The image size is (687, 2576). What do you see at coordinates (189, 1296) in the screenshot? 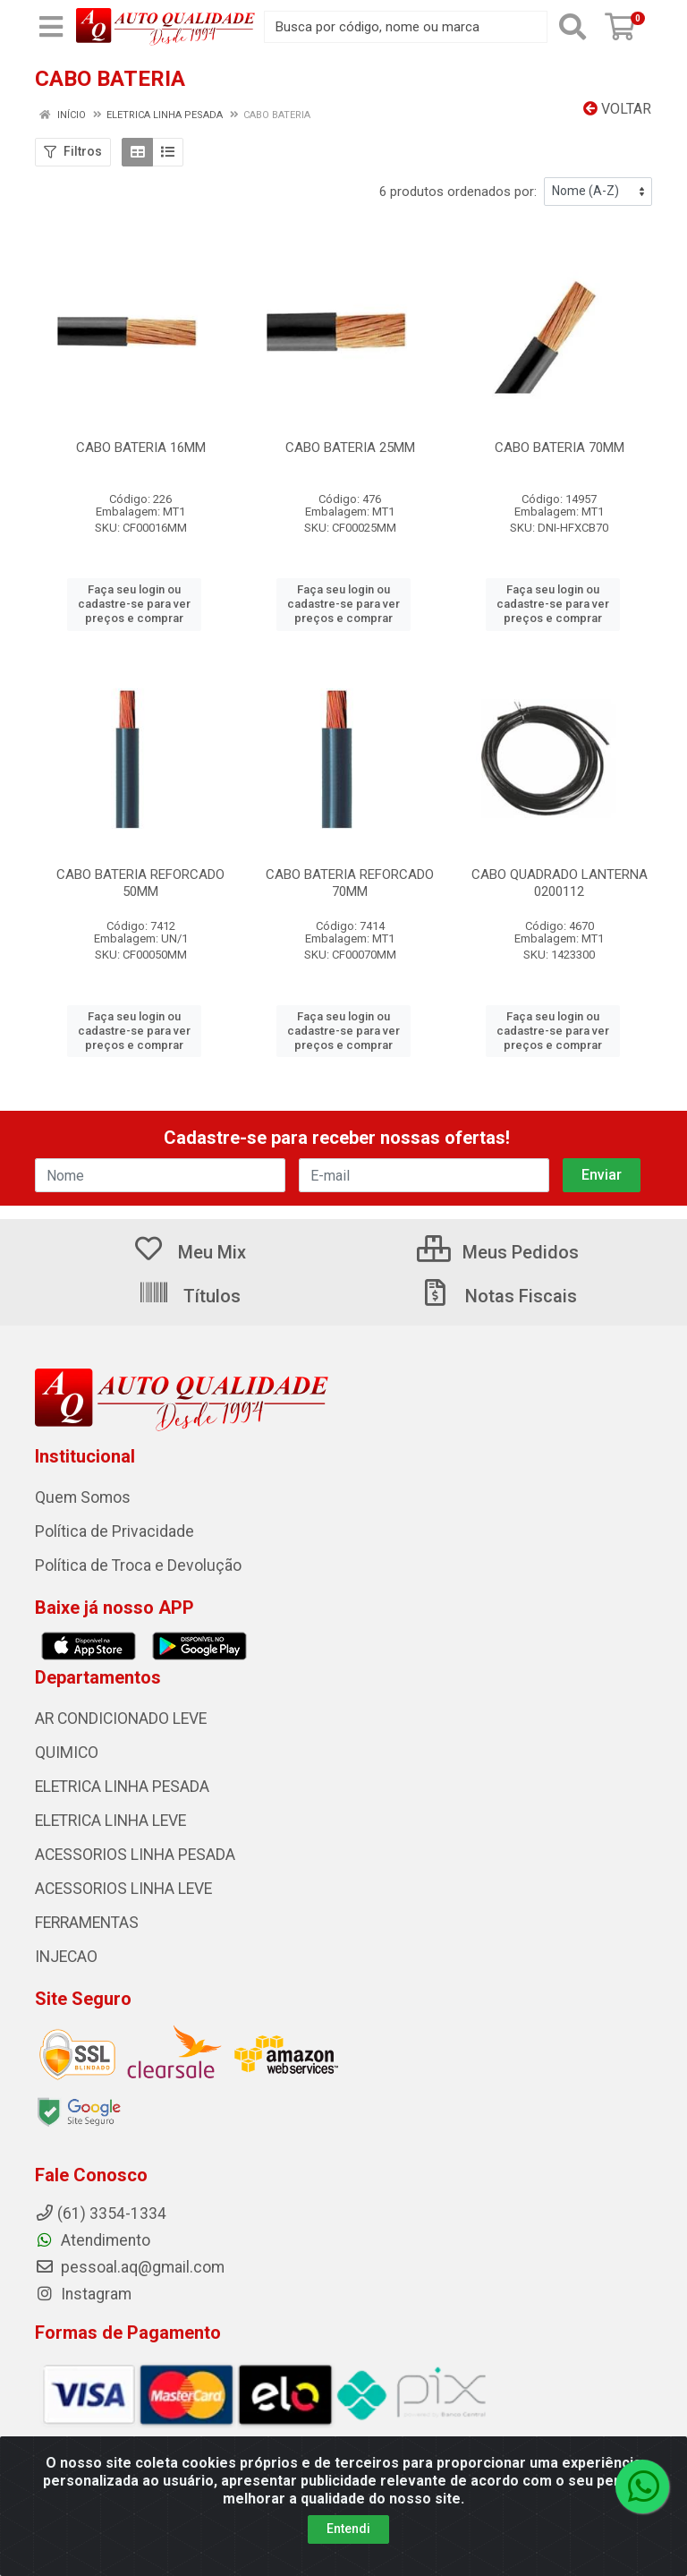
I see `Títulos` at bounding box center [189, 1296].